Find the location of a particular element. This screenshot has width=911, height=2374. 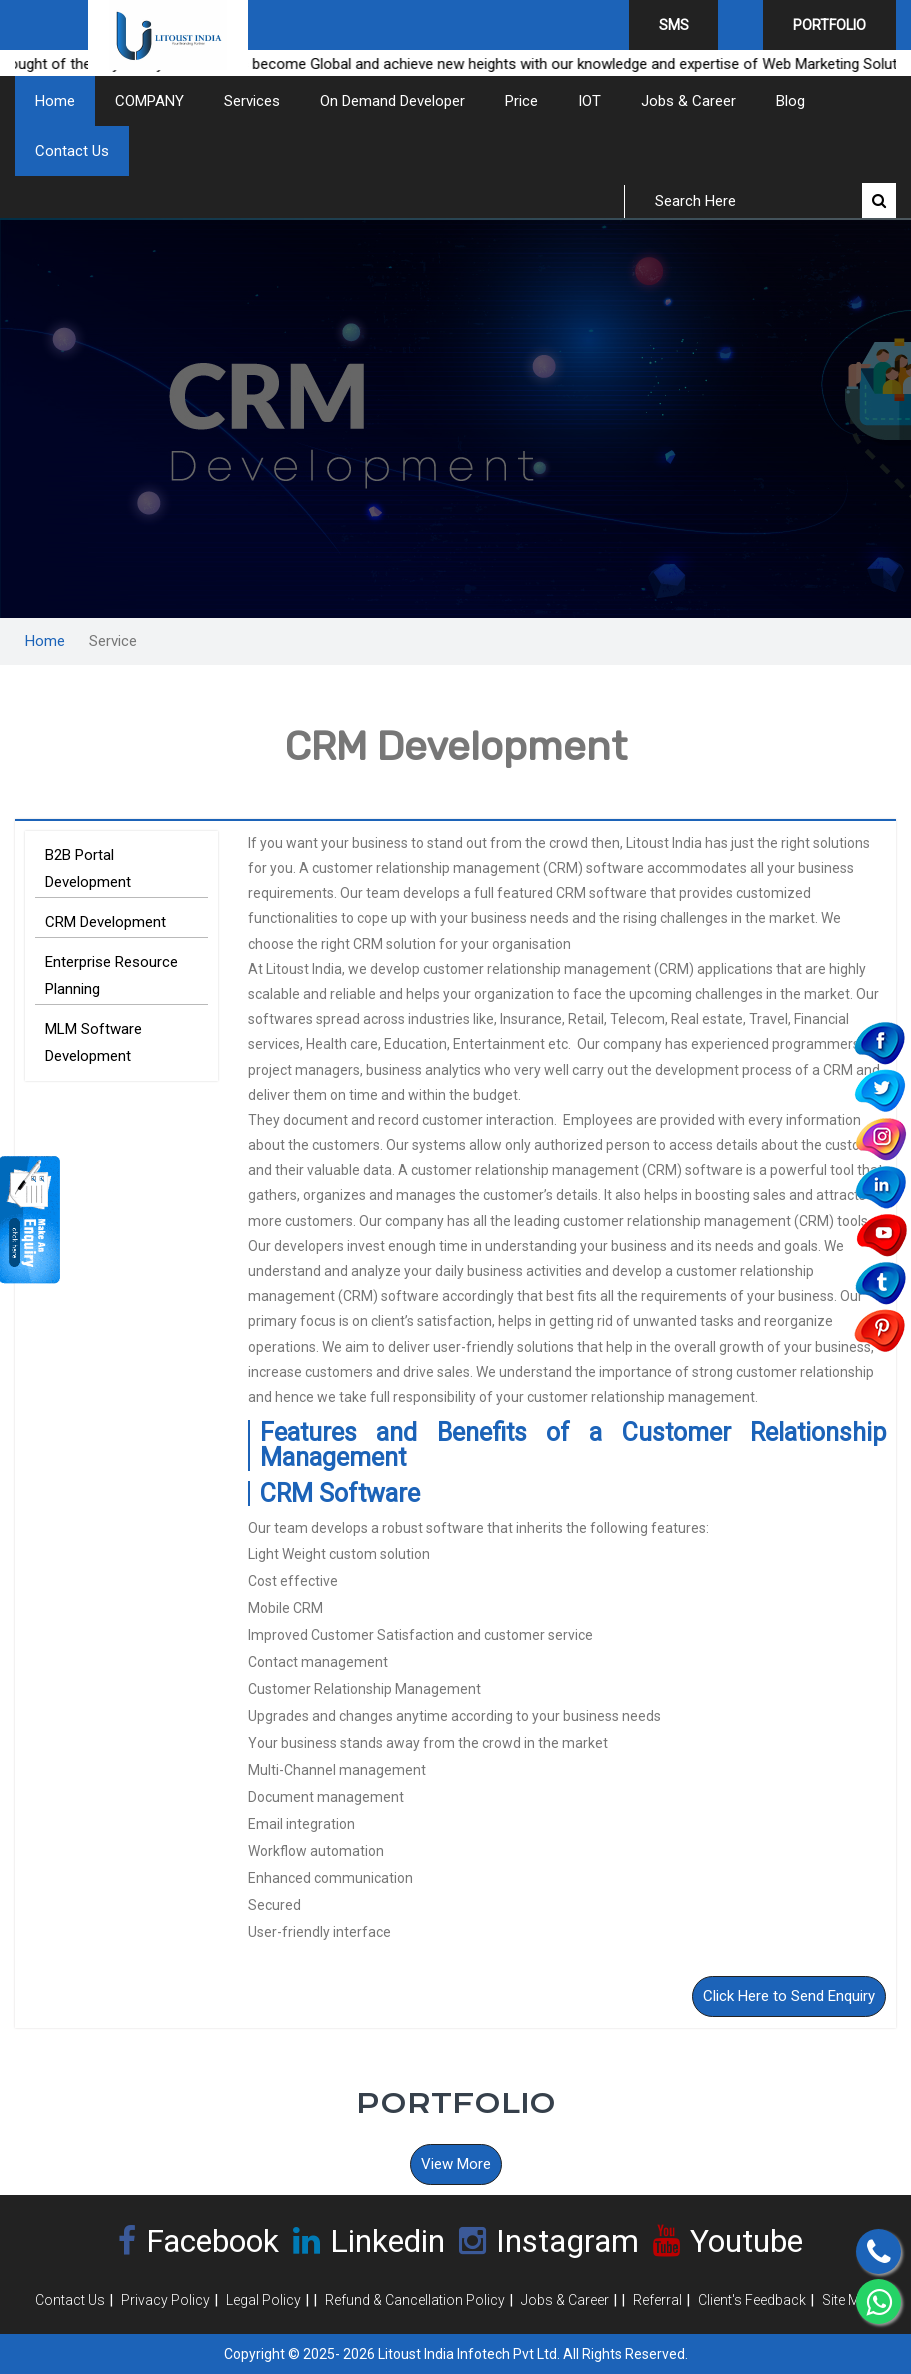

On Demand Developer is located at coordinates (392, 101).